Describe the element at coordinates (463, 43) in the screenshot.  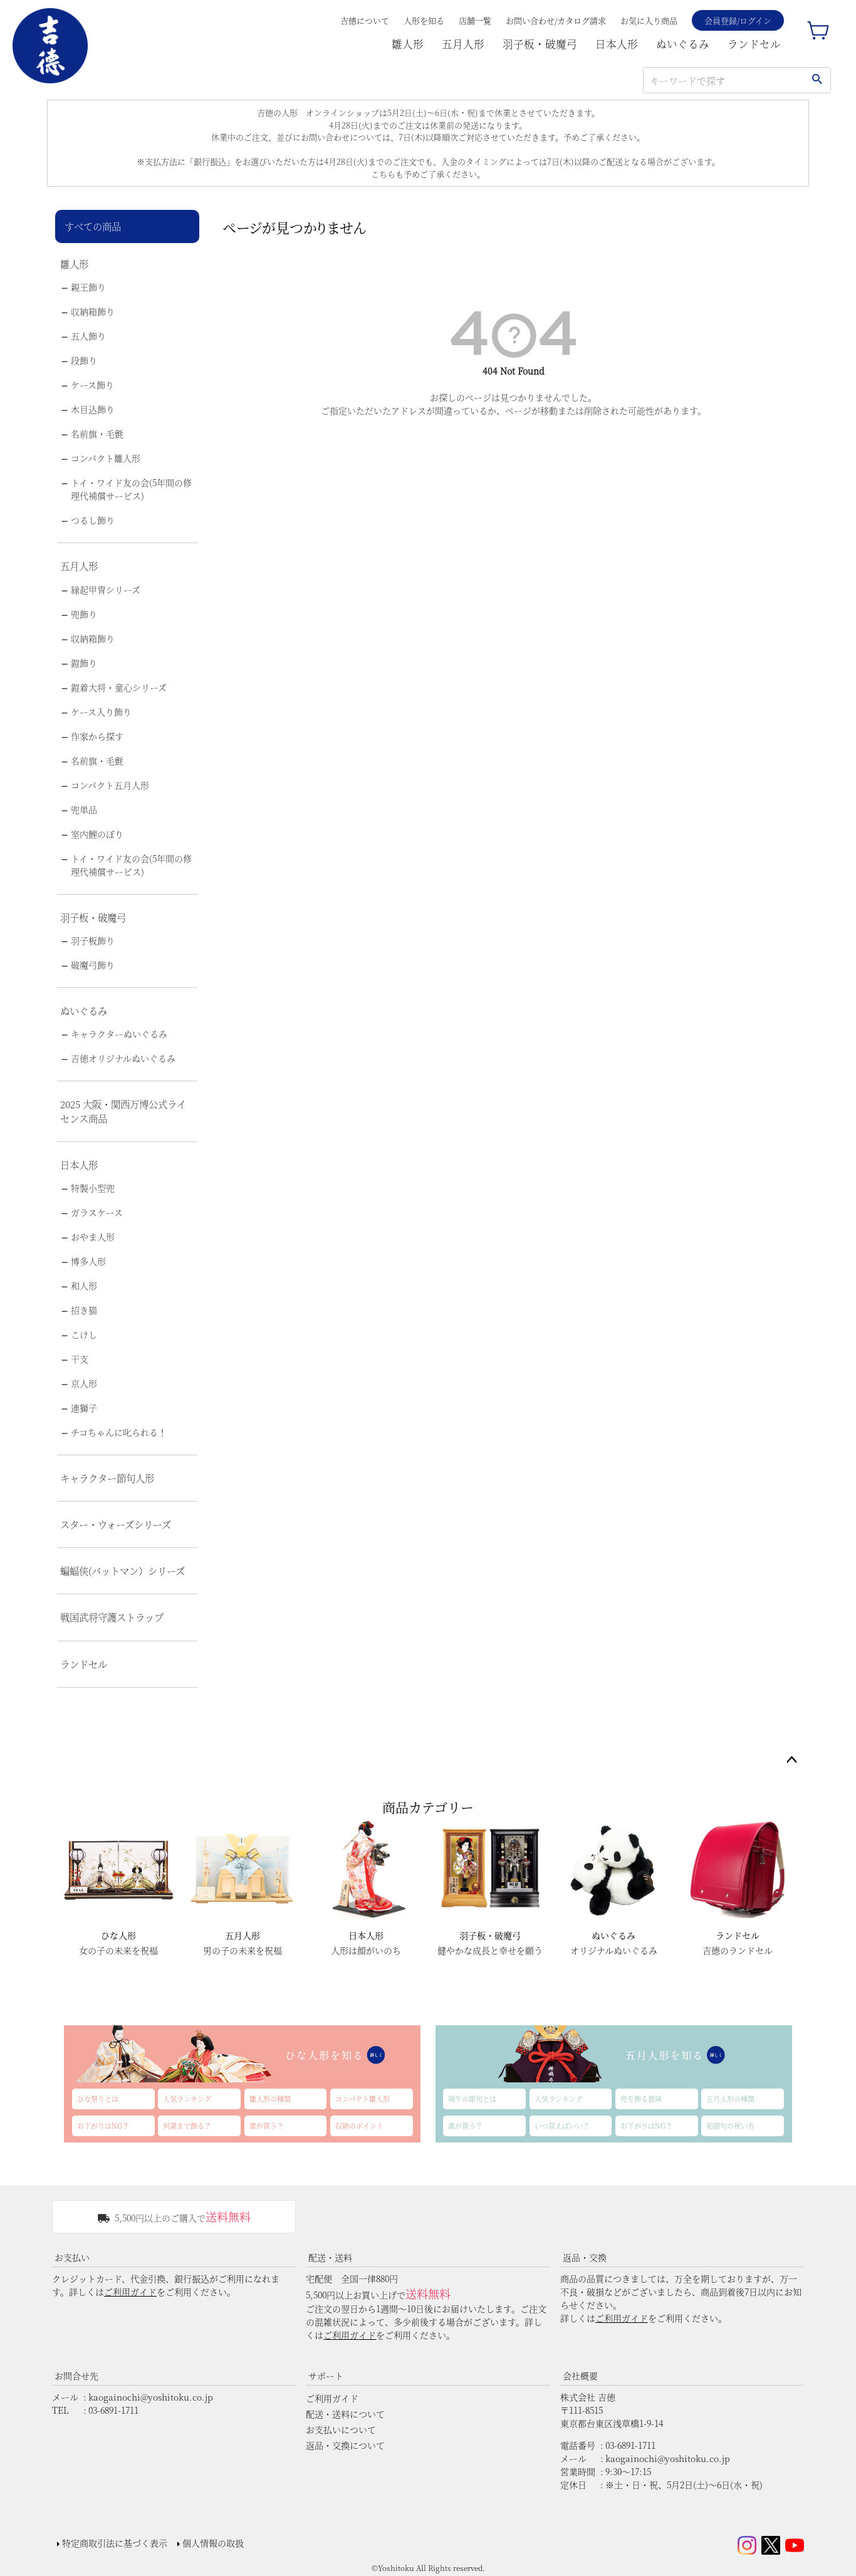
I see `五月人形` at that location.